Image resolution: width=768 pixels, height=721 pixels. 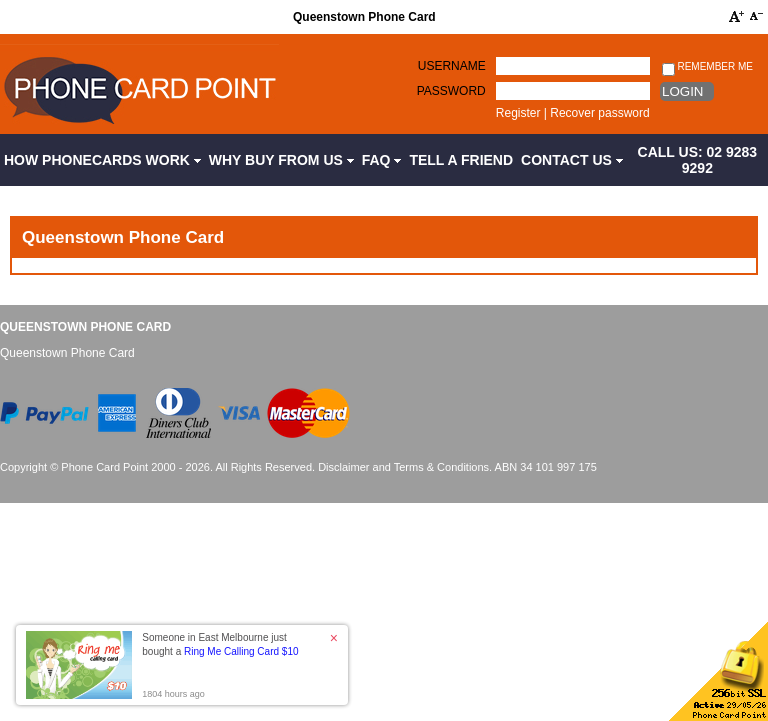 I want to click on Disclaimer and Terms & Conditions, so click(x=403, y=467).